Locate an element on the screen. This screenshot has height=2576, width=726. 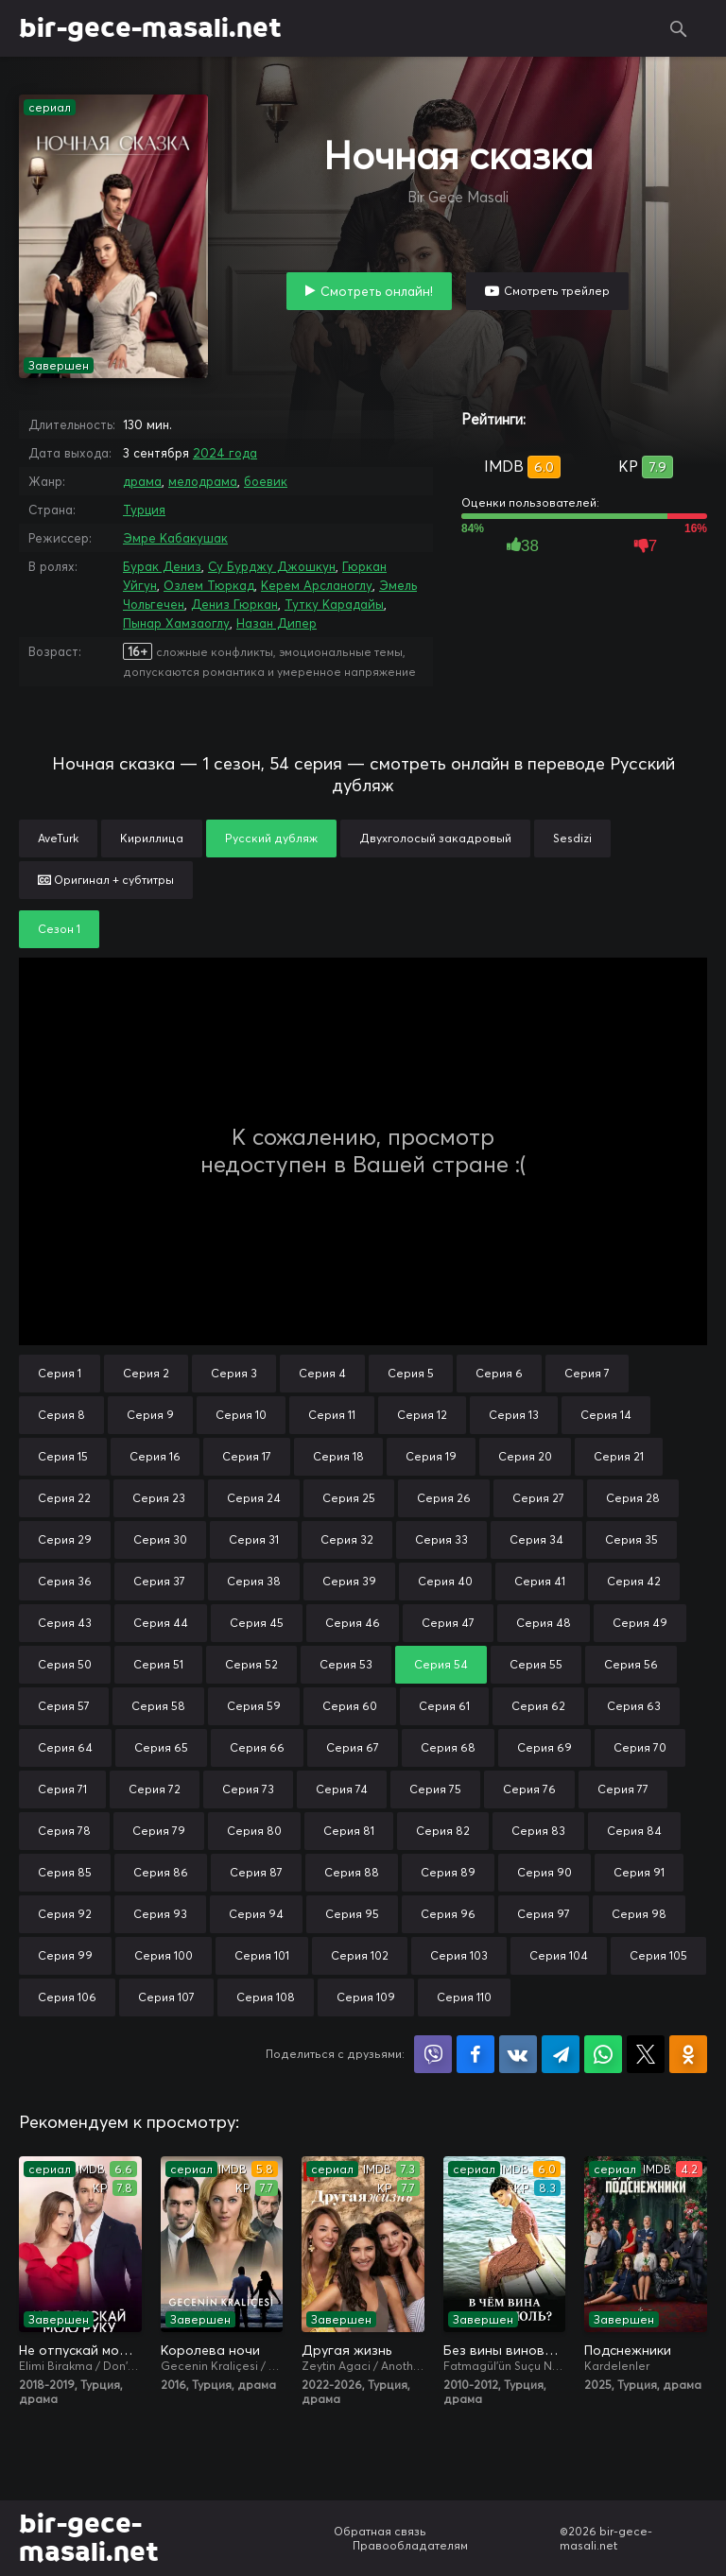
Серия 17 is located at coordinates (246, 1456).